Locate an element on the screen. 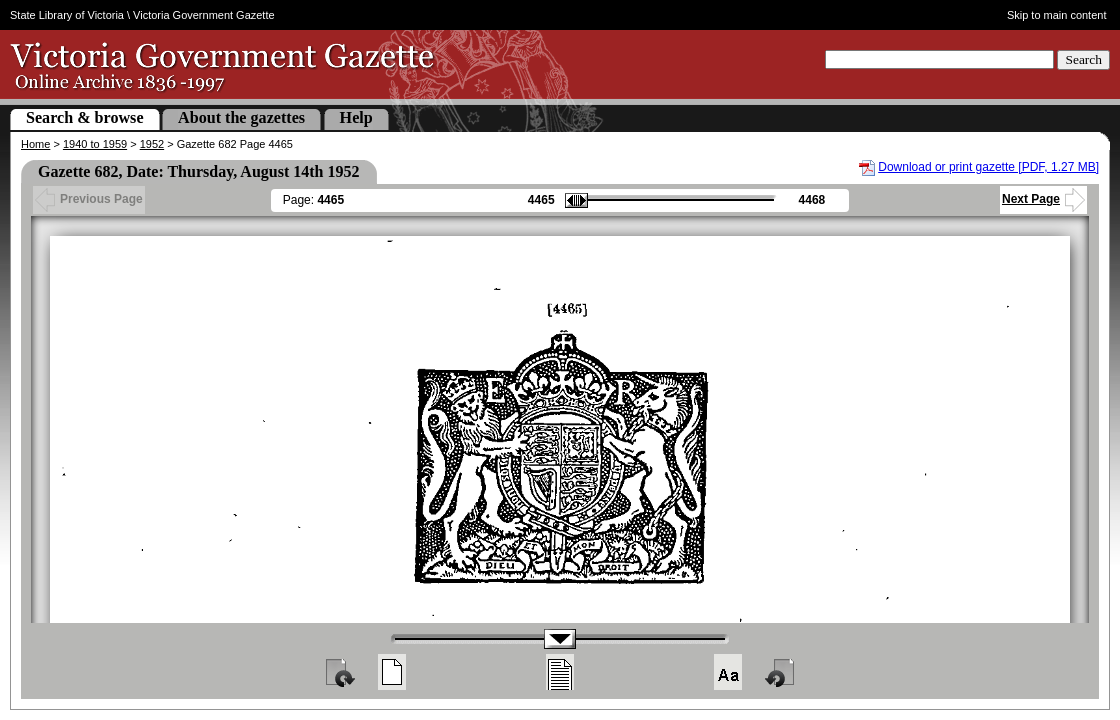  State Library of Victoria is located at coordinates (67, 15).